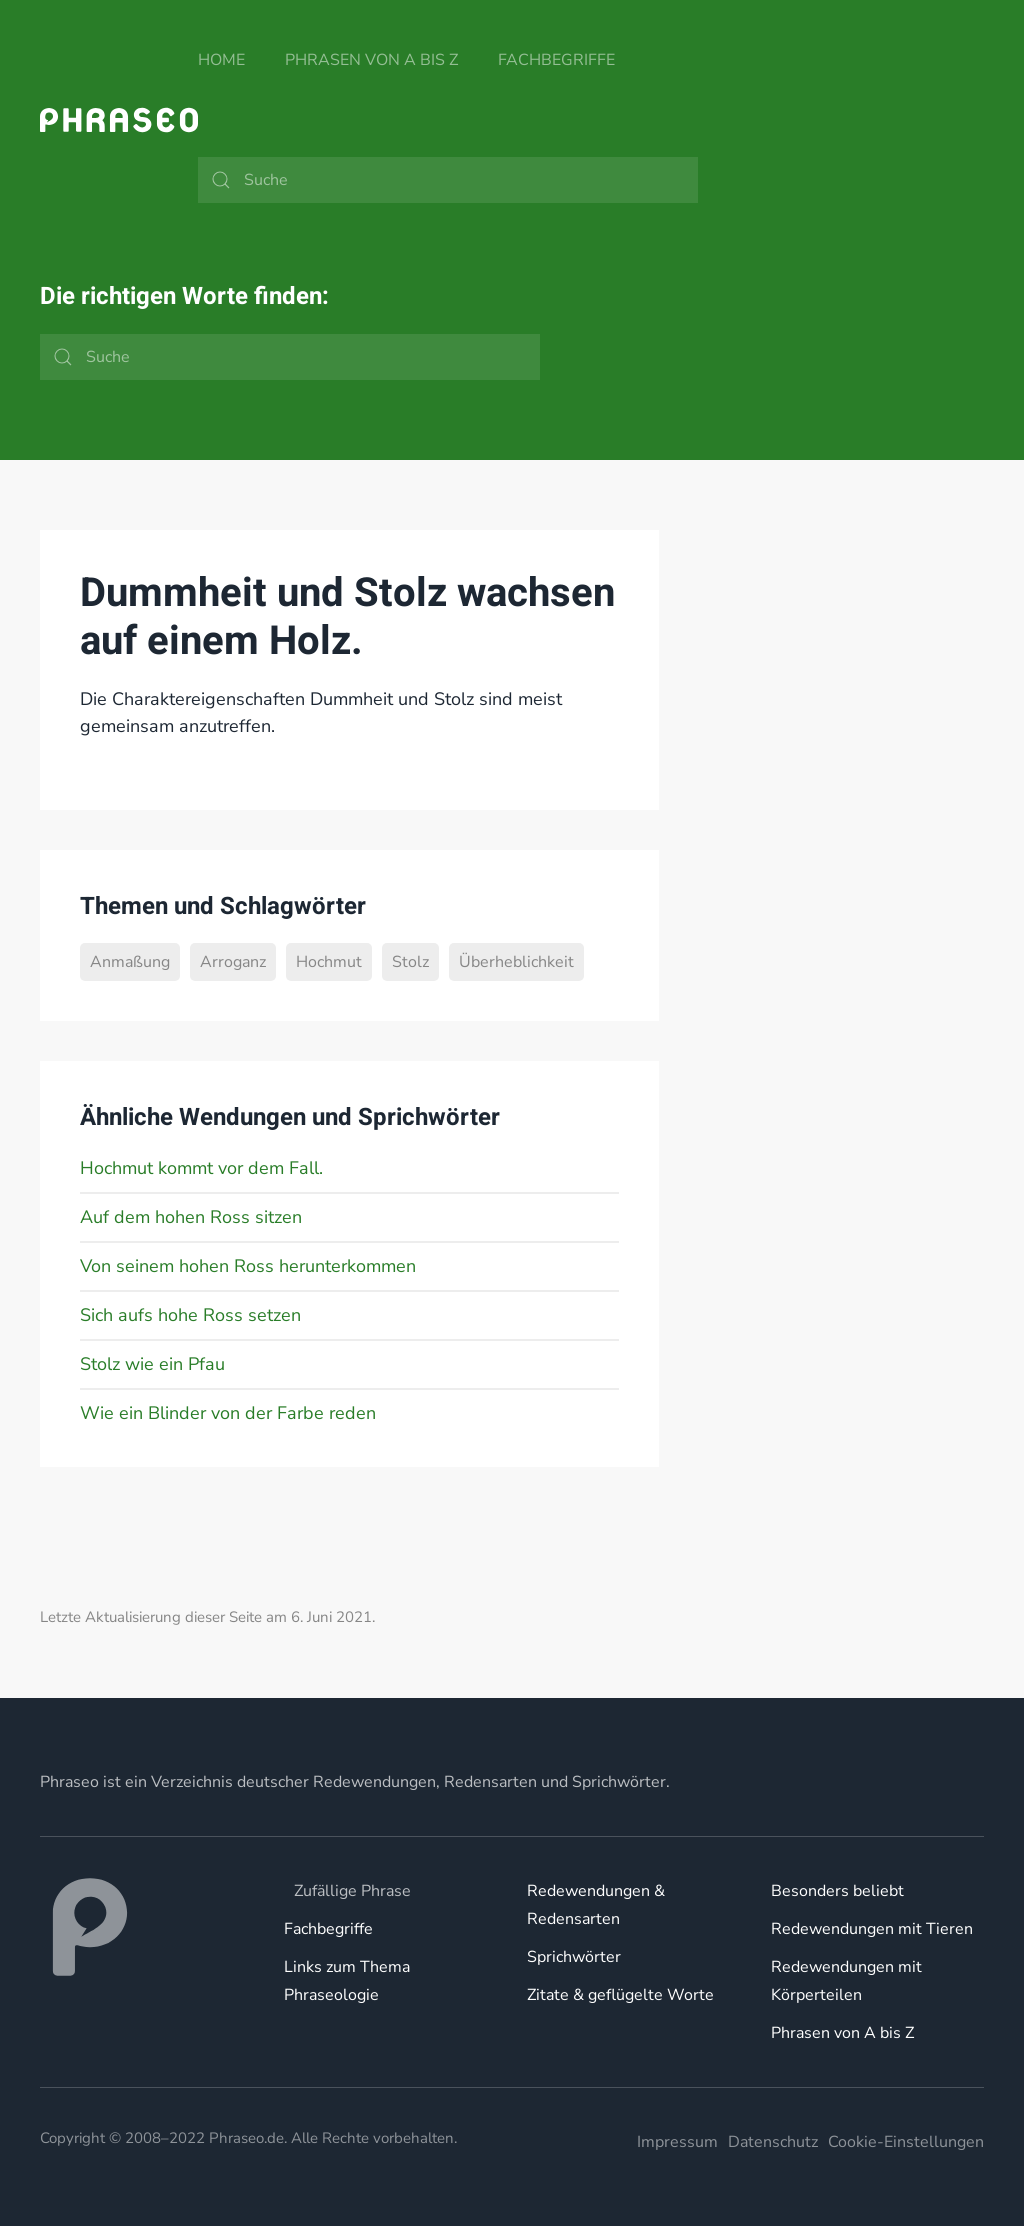 The width and height of the screenshot is (1024, 2226). Describe the element at coordinates (410, 962) in the screenshot. I see `Stolz` at that location.